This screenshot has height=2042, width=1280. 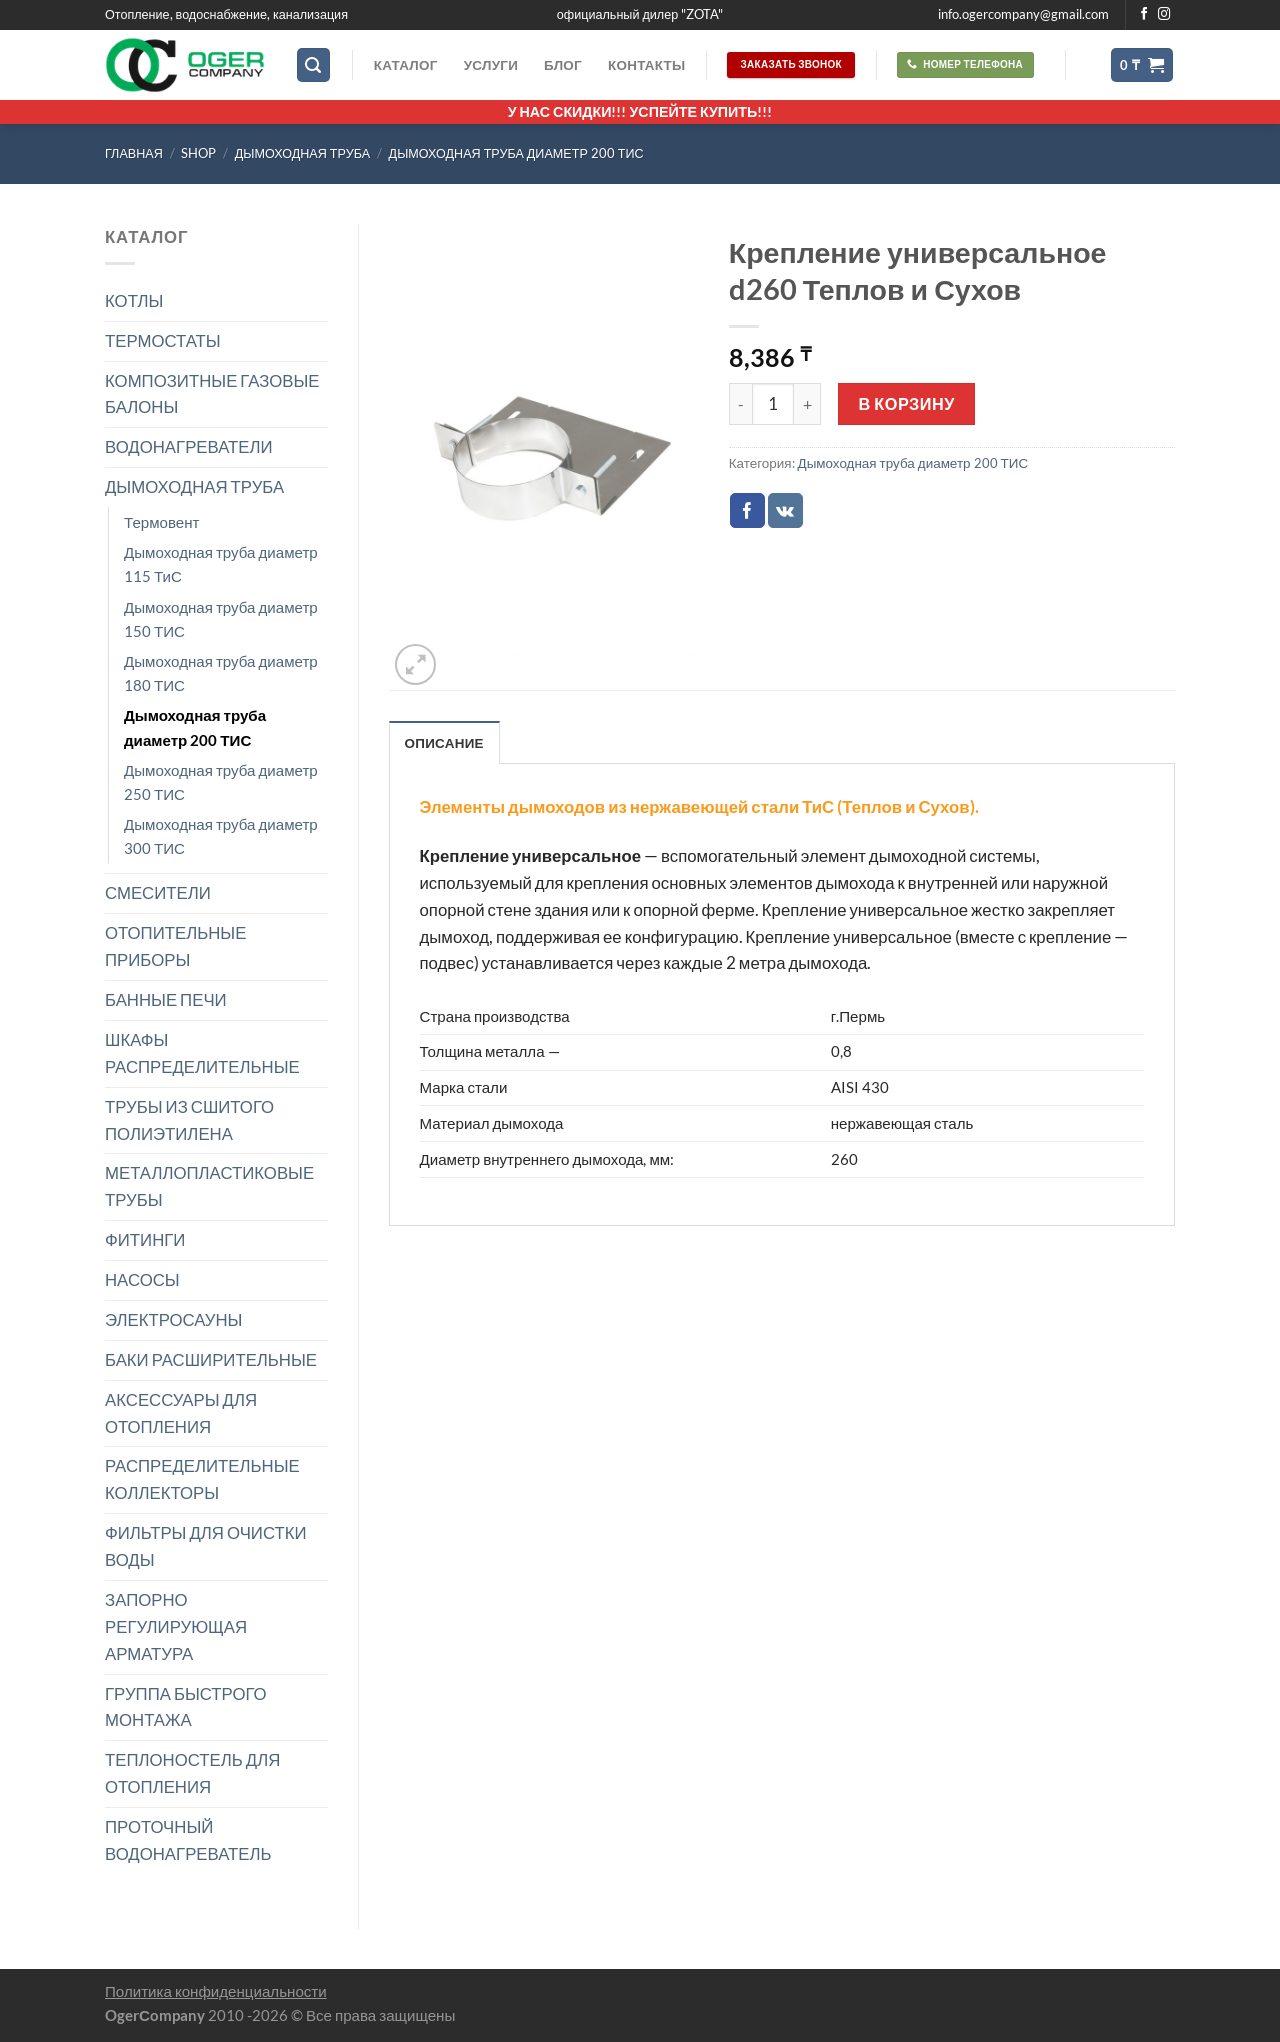 What do you see at coordinates (563, 65) in the screenshot?
I see `Блог` at bounding box center [563, 65].